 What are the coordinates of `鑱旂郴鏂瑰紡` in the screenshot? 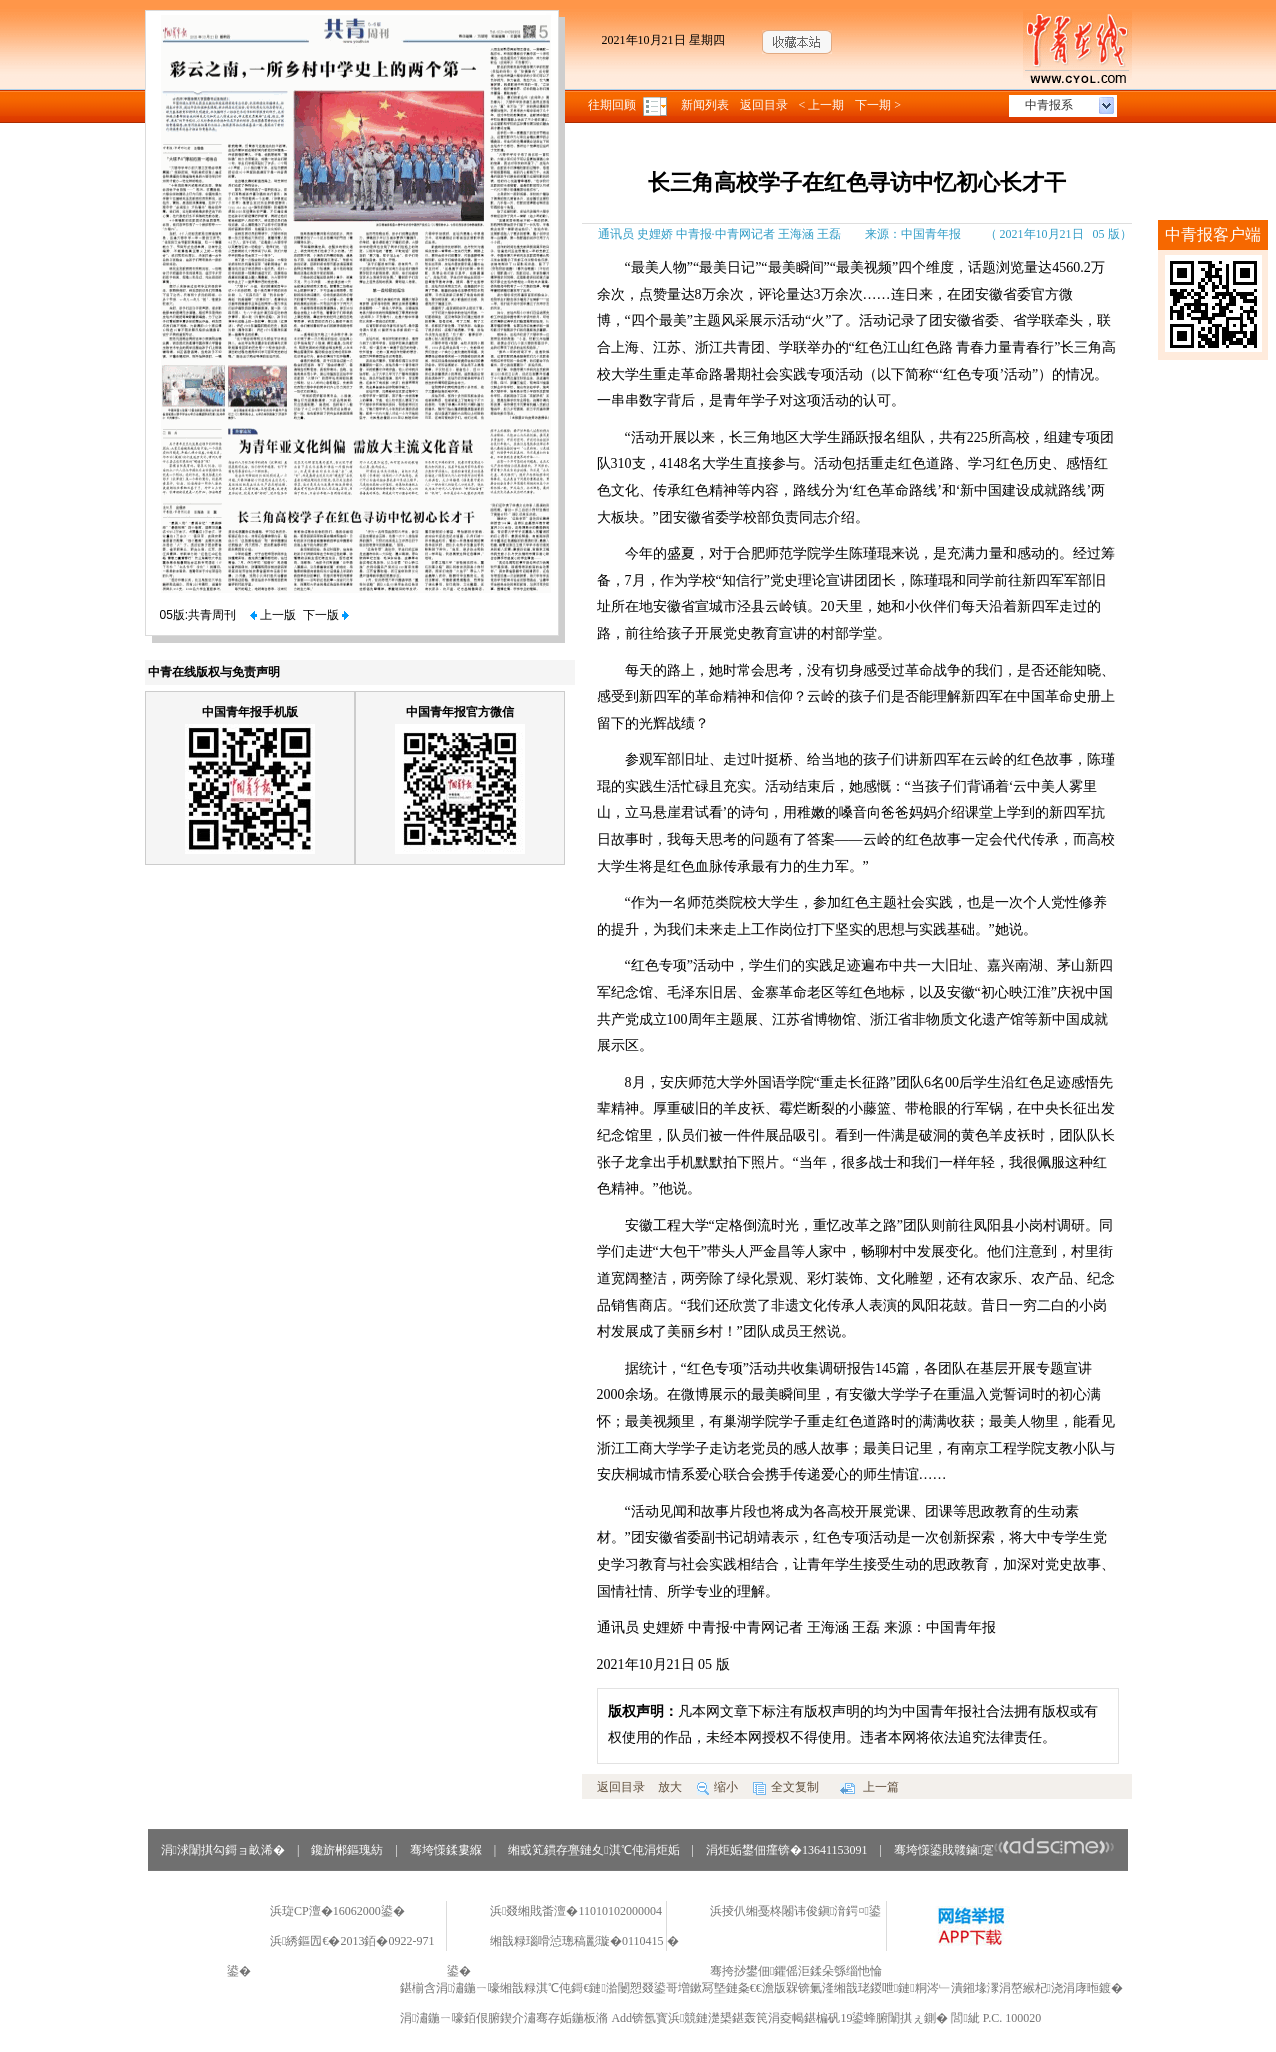 It's located at (347, 1850).